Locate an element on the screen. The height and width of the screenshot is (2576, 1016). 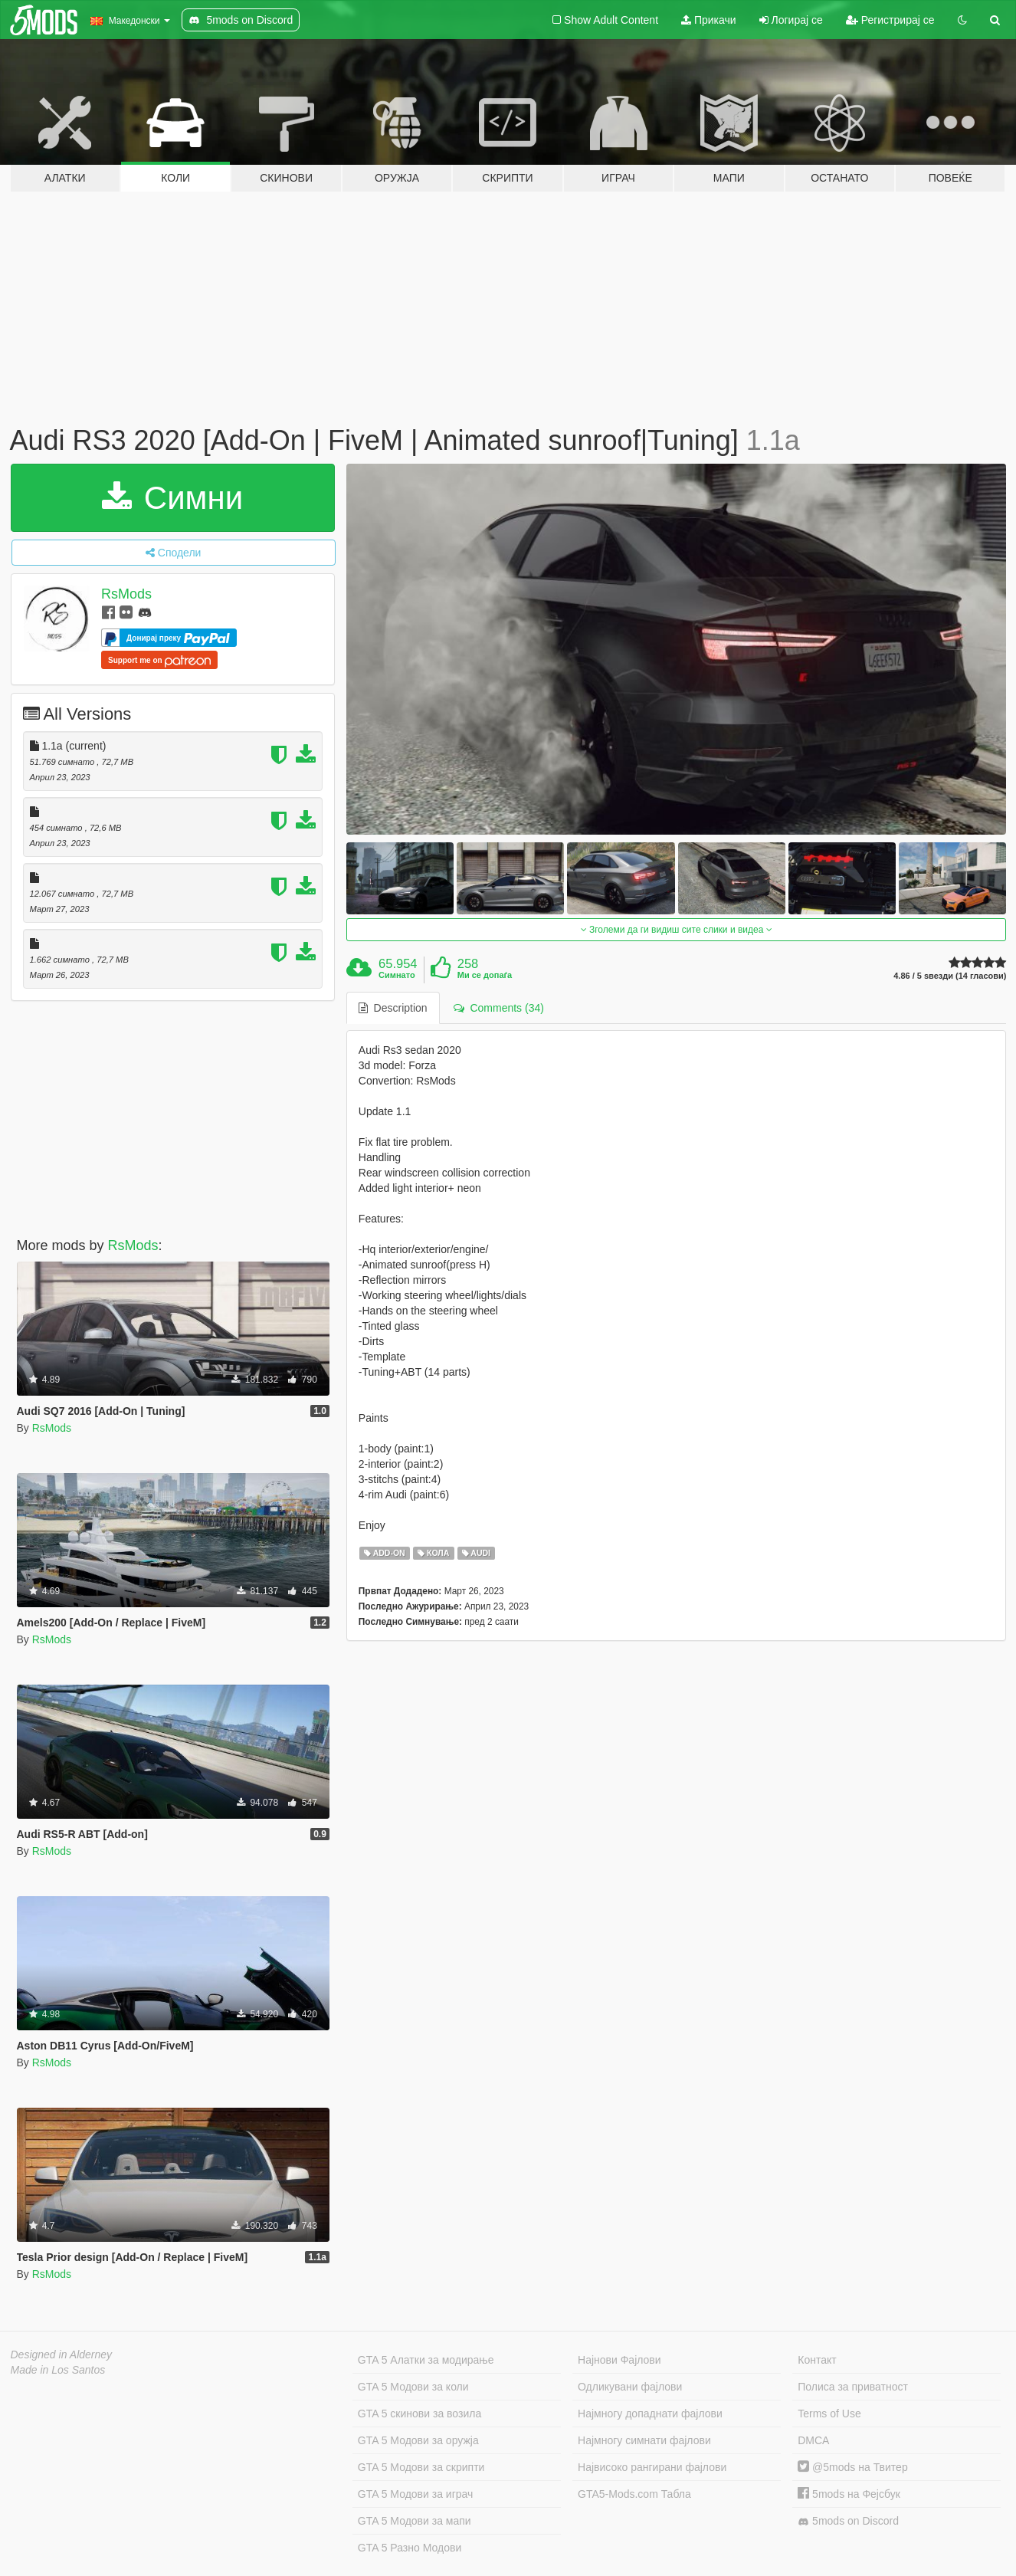
Одликувани фајлови is located at coordinates (630, 2387).